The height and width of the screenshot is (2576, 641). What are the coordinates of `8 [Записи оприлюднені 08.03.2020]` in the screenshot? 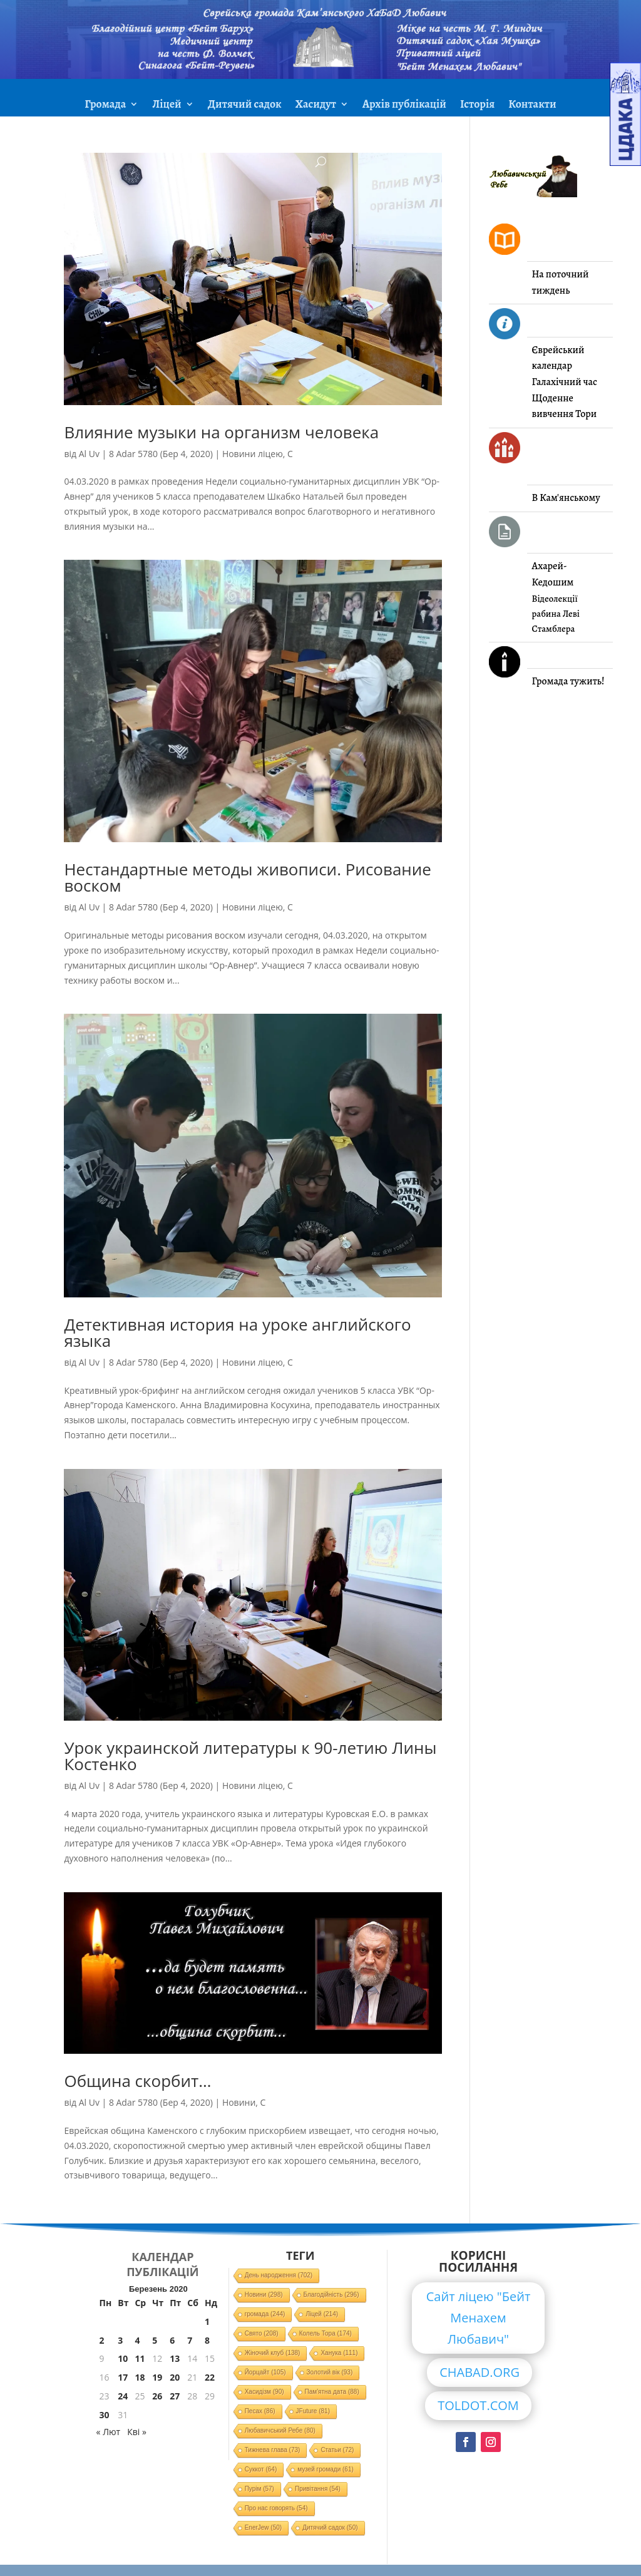 It's located at (207, 2340).